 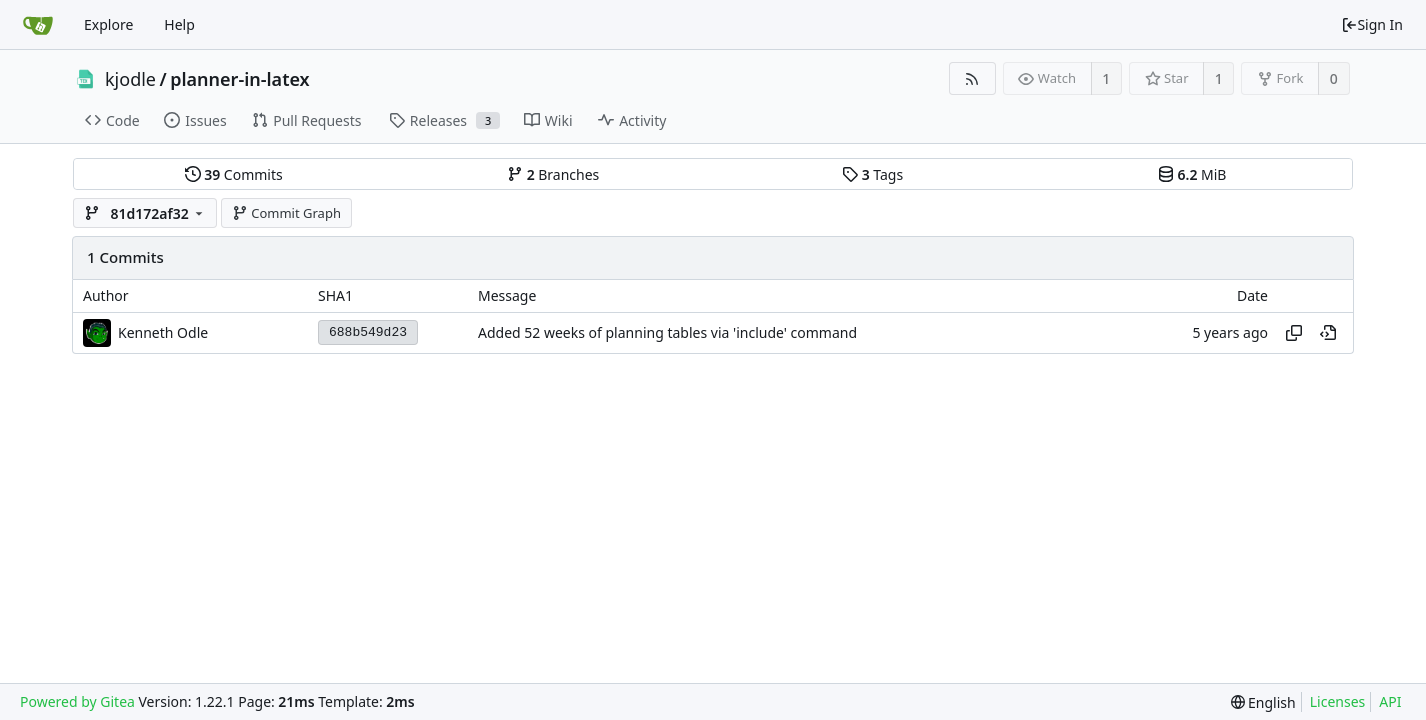 What do you see at coordinates (972, 78) in the screenshot?
I see `[RSS Feed]` at bounding box center [972, 78].